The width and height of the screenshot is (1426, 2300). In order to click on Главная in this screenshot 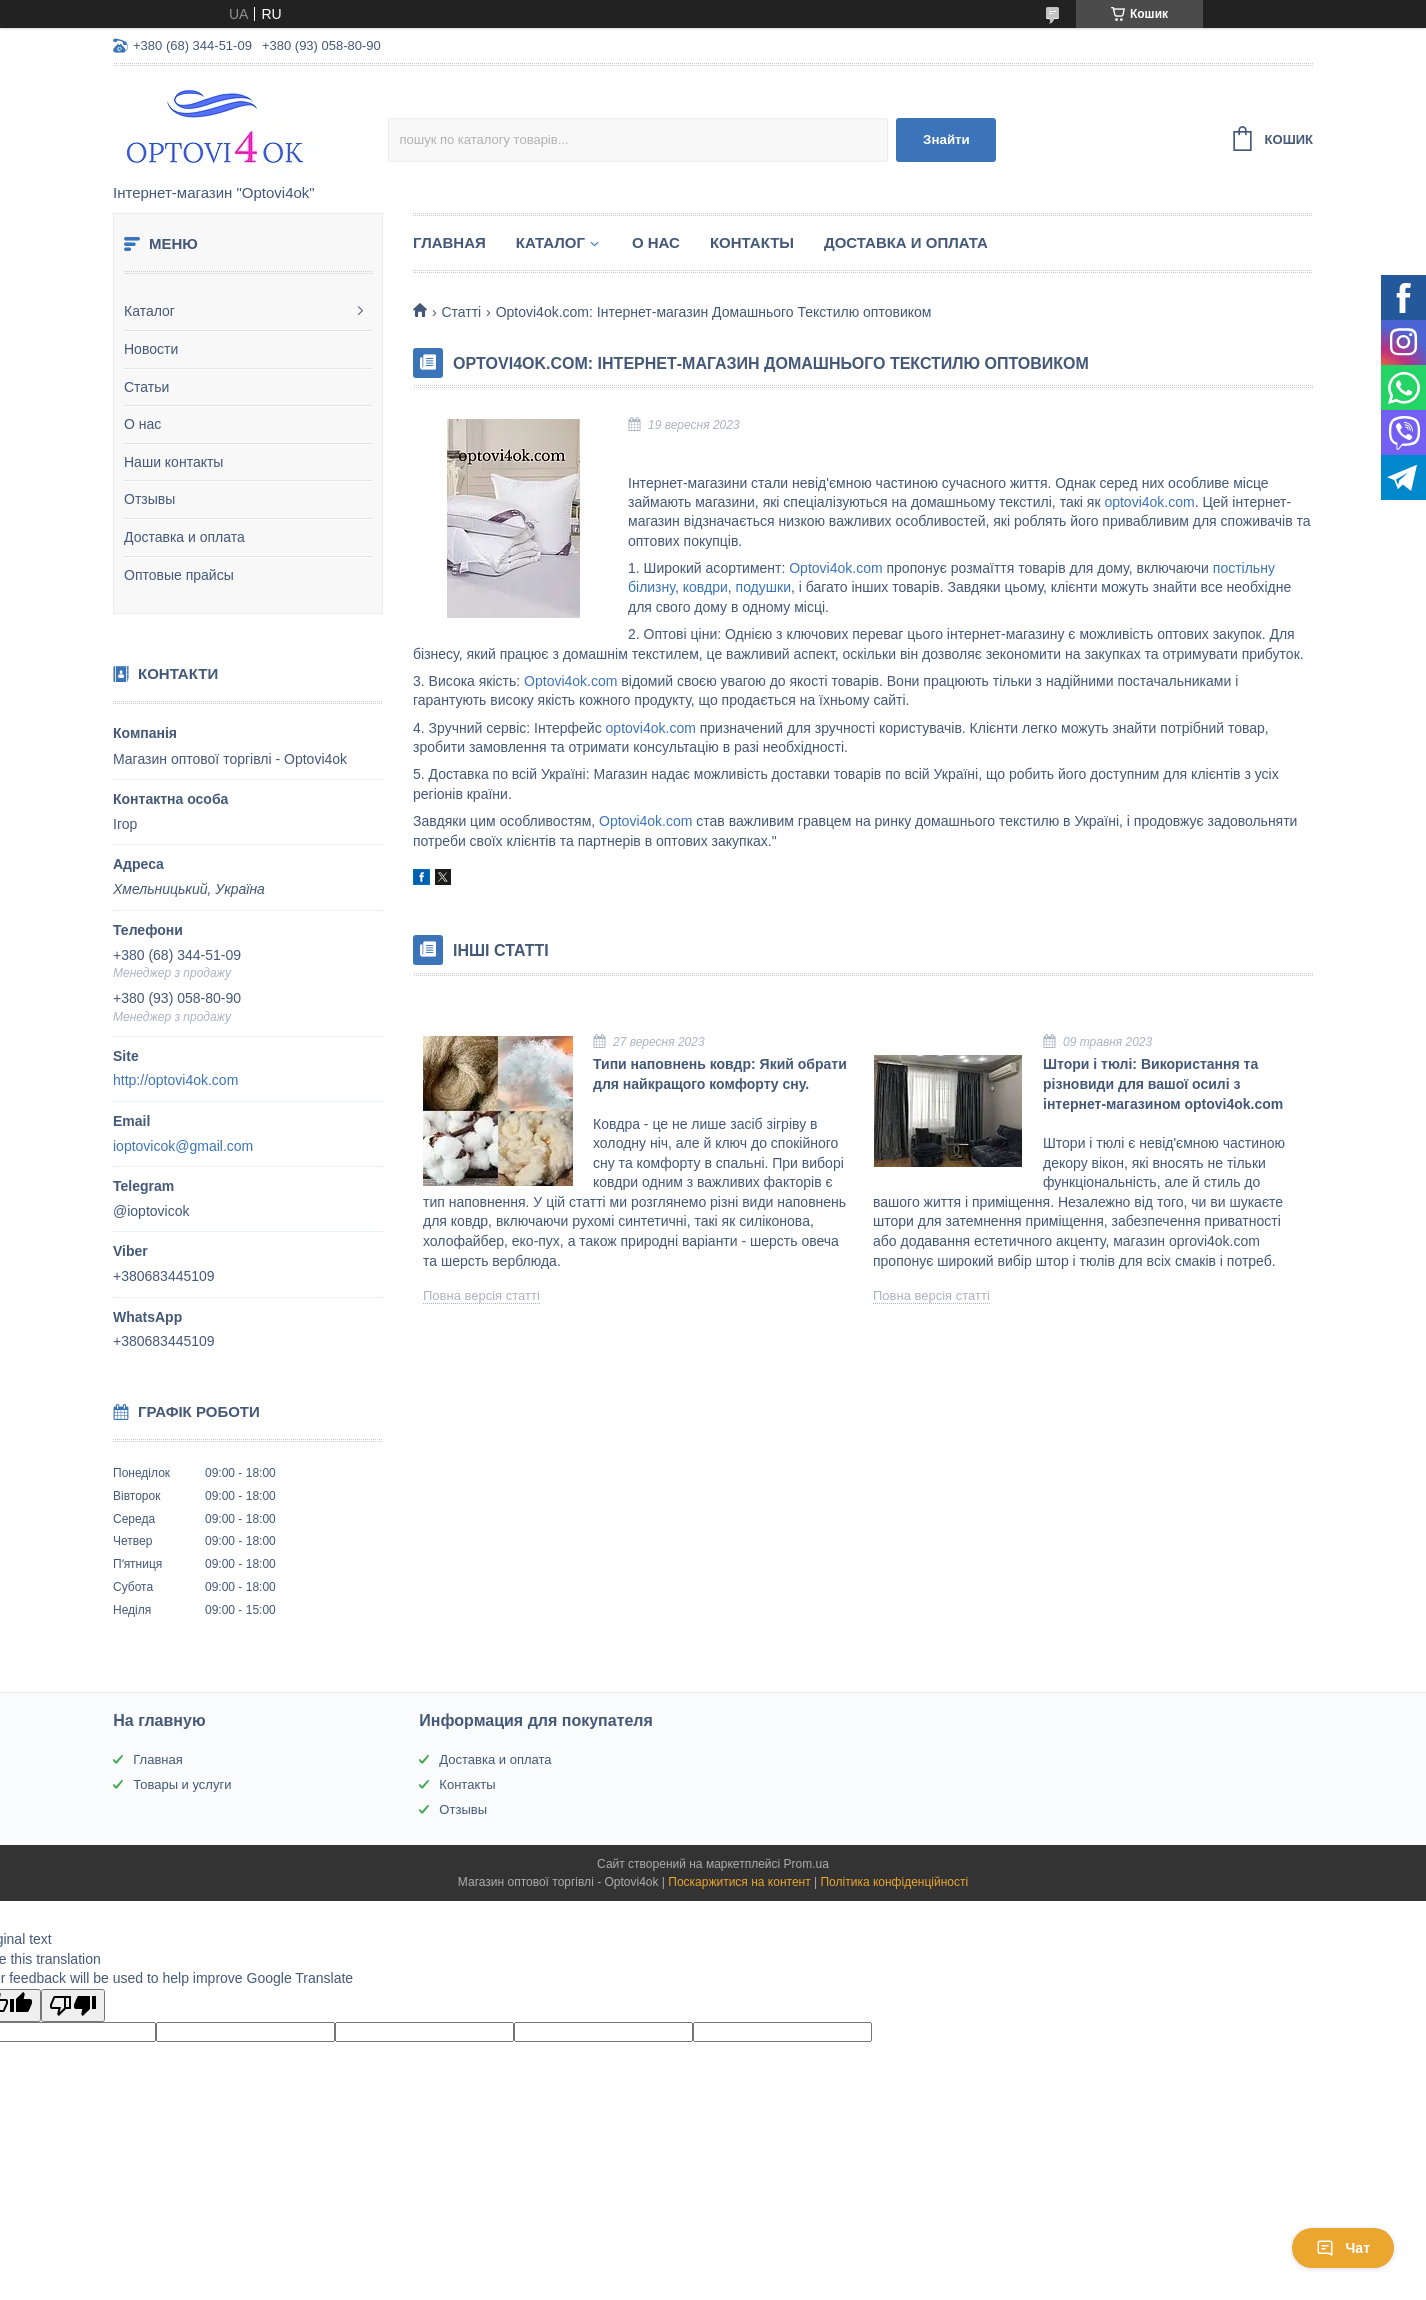, I will do `click(449, 242)`.